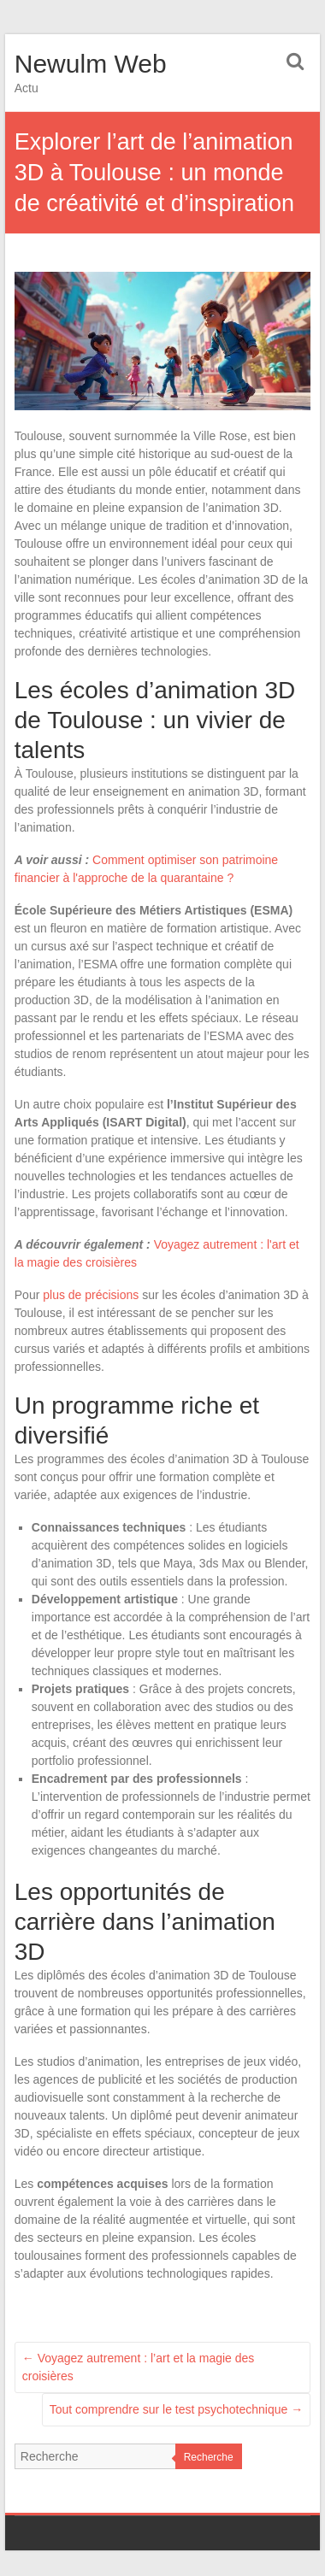 The image size is (325, 2576). Describe the element at coordinates (91, 64) in the screenshot. I see `Newulm Web` at that location.